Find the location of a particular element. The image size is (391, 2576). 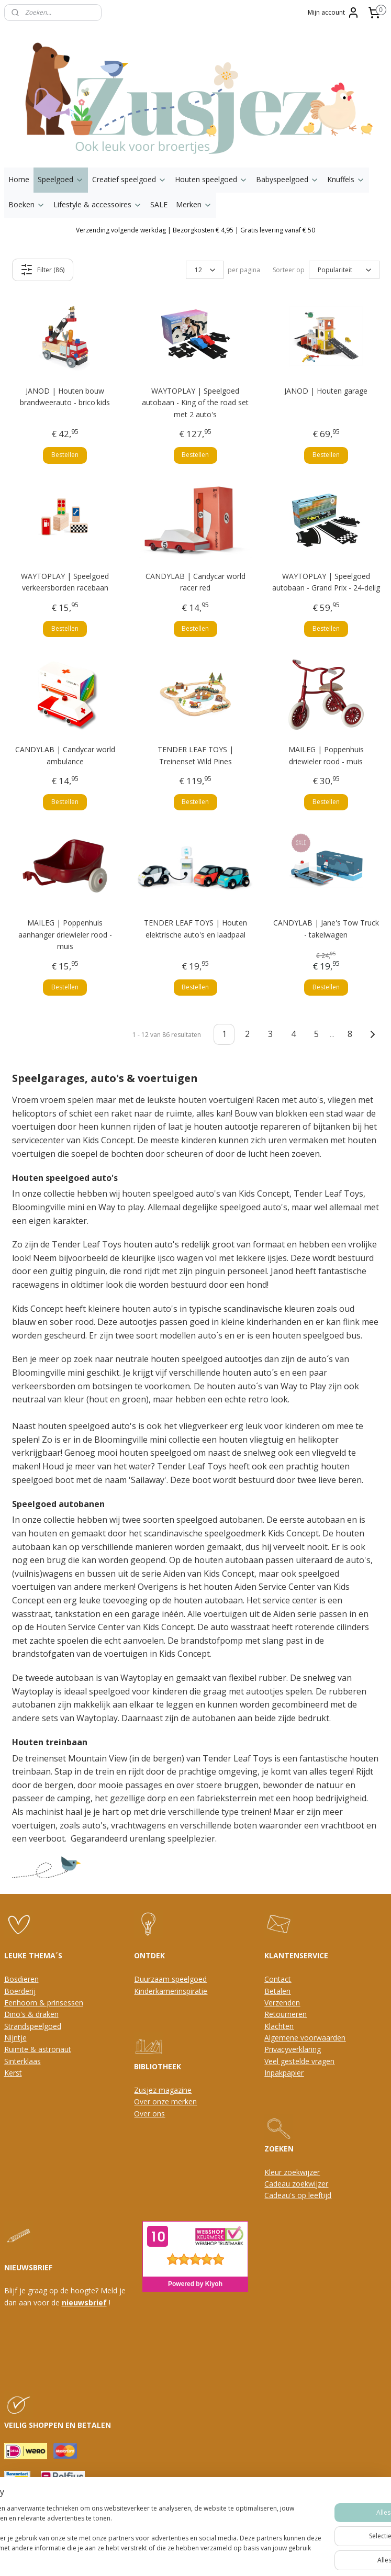

Knuffels is located at coordinates (346, 179).